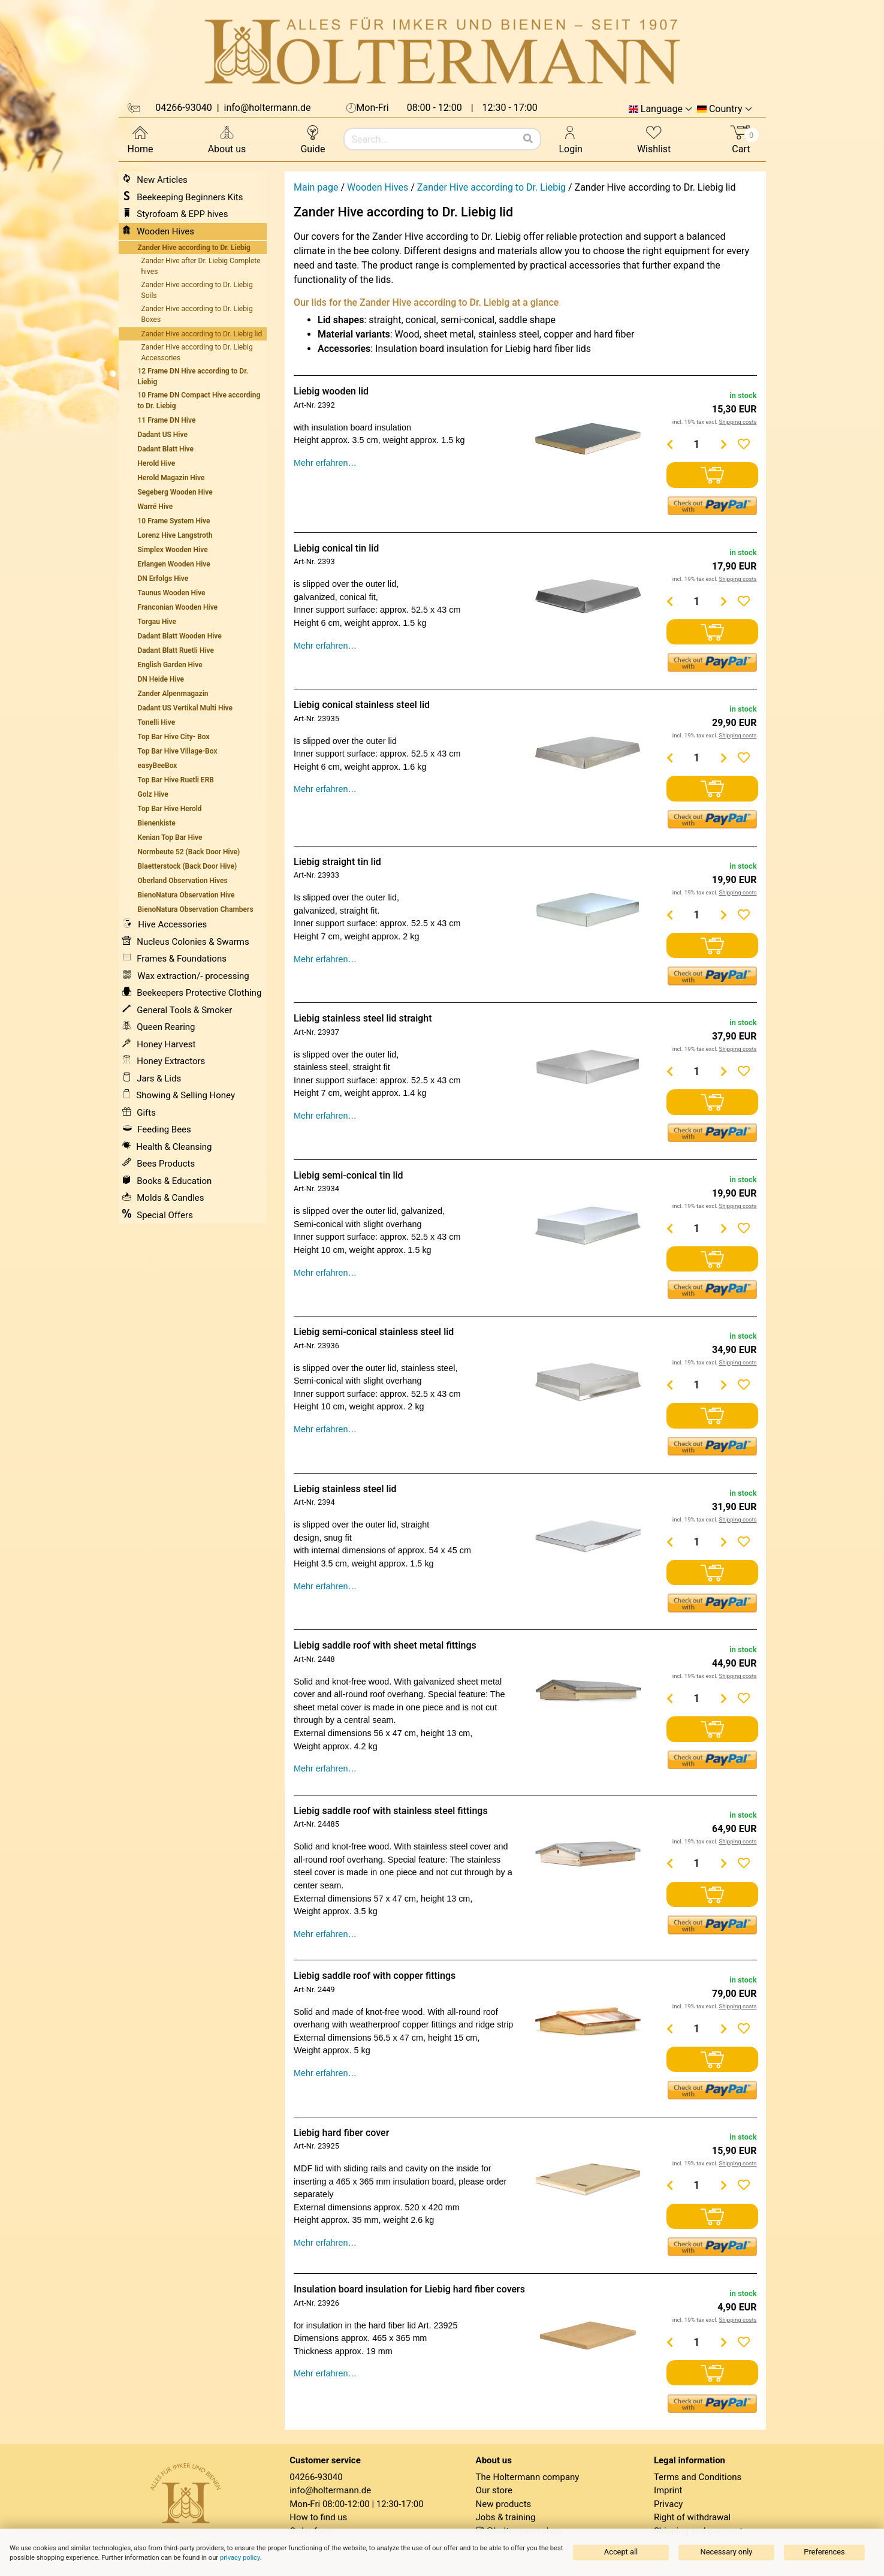 This screenshot has height=2576, width=884. I want to click on About us, so click(227, 139).